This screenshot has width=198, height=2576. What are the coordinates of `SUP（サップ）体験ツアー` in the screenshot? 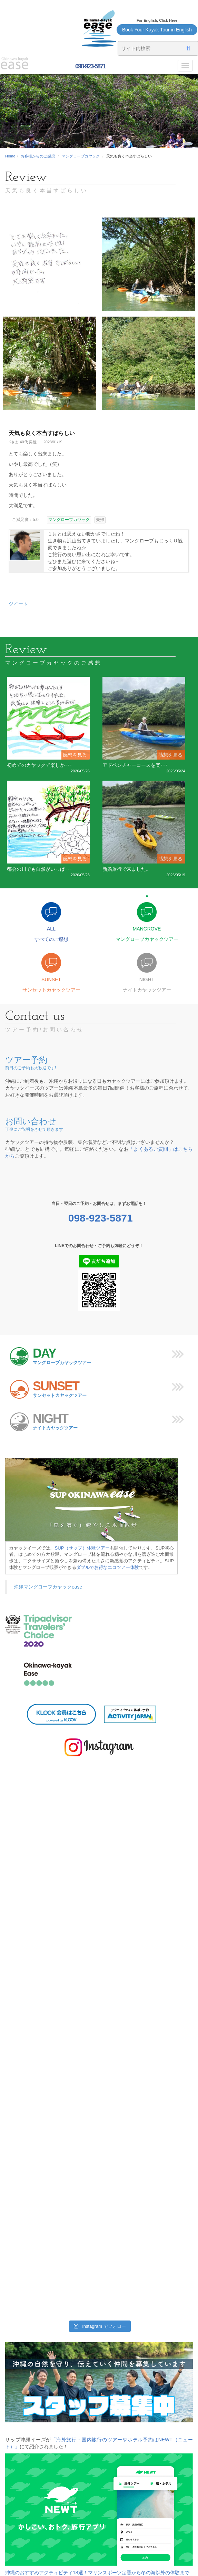 It's located at (82, 1548).